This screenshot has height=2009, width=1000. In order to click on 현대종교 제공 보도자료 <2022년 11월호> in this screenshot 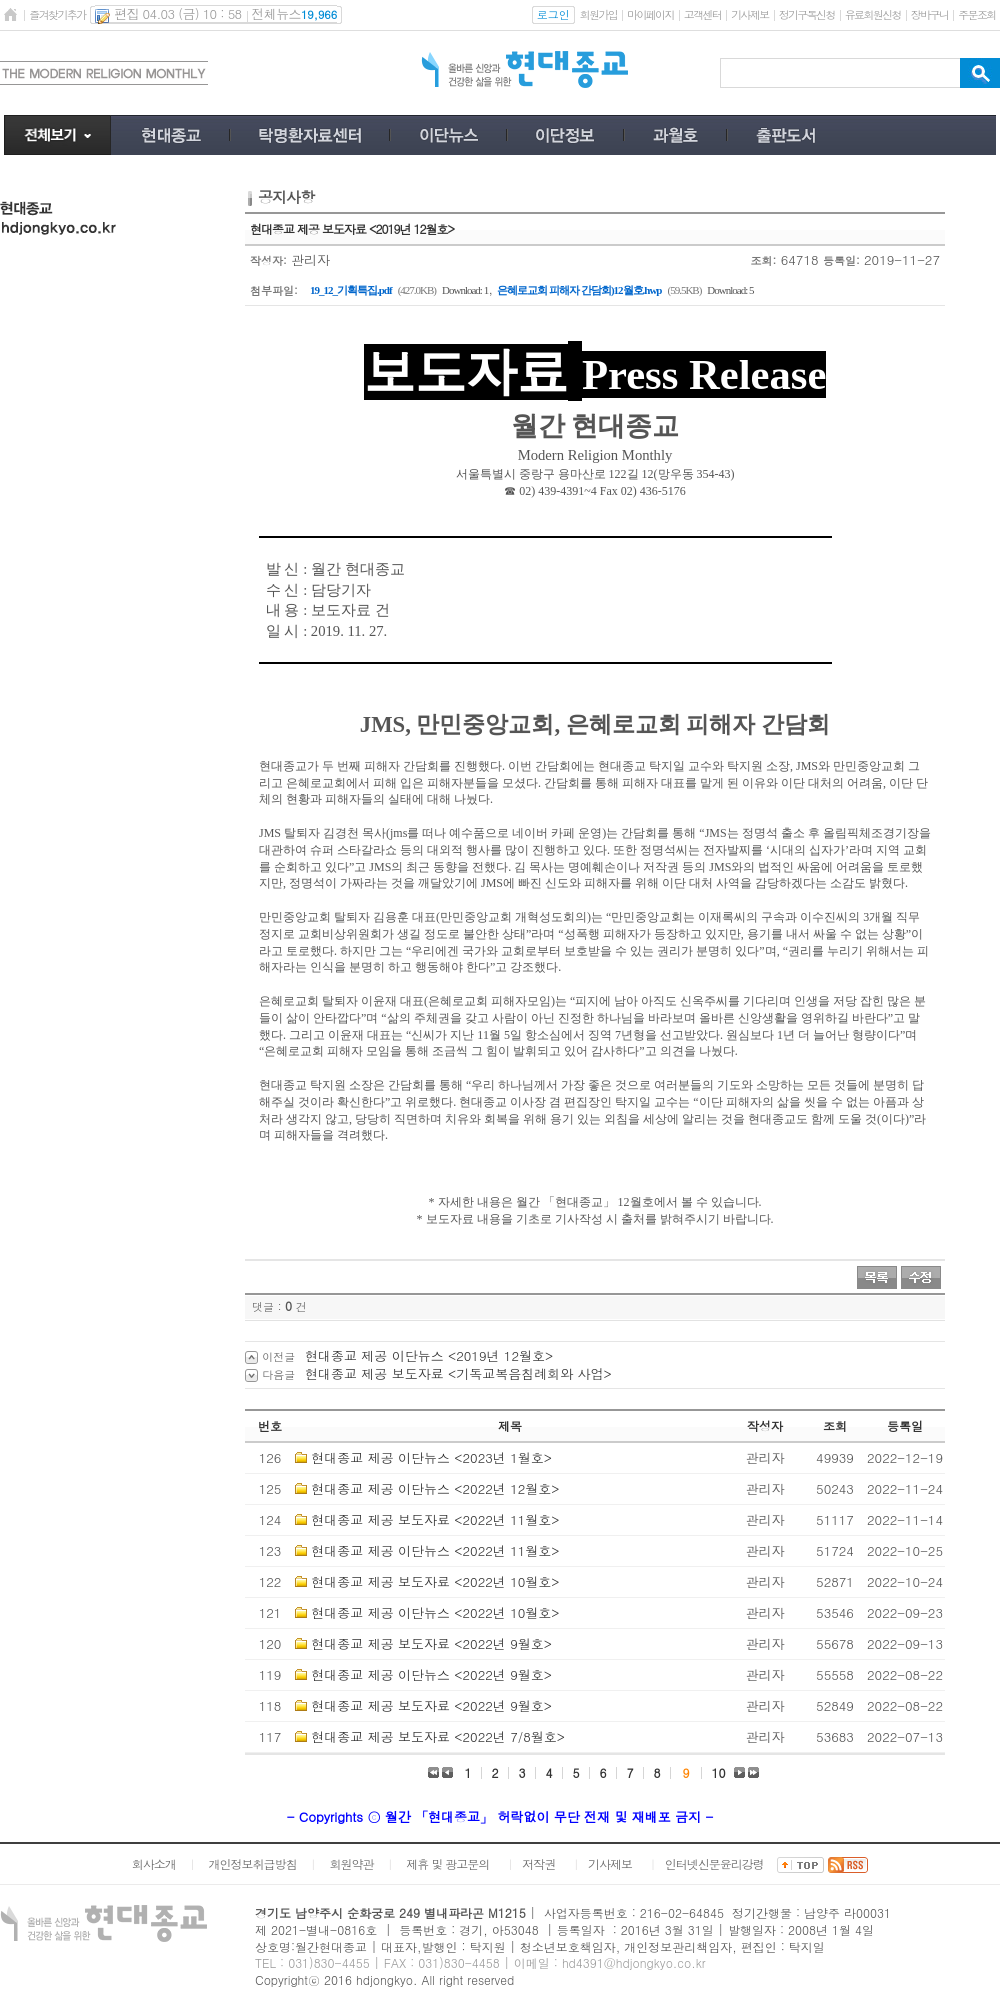, I will do `click(435, 1519)`.